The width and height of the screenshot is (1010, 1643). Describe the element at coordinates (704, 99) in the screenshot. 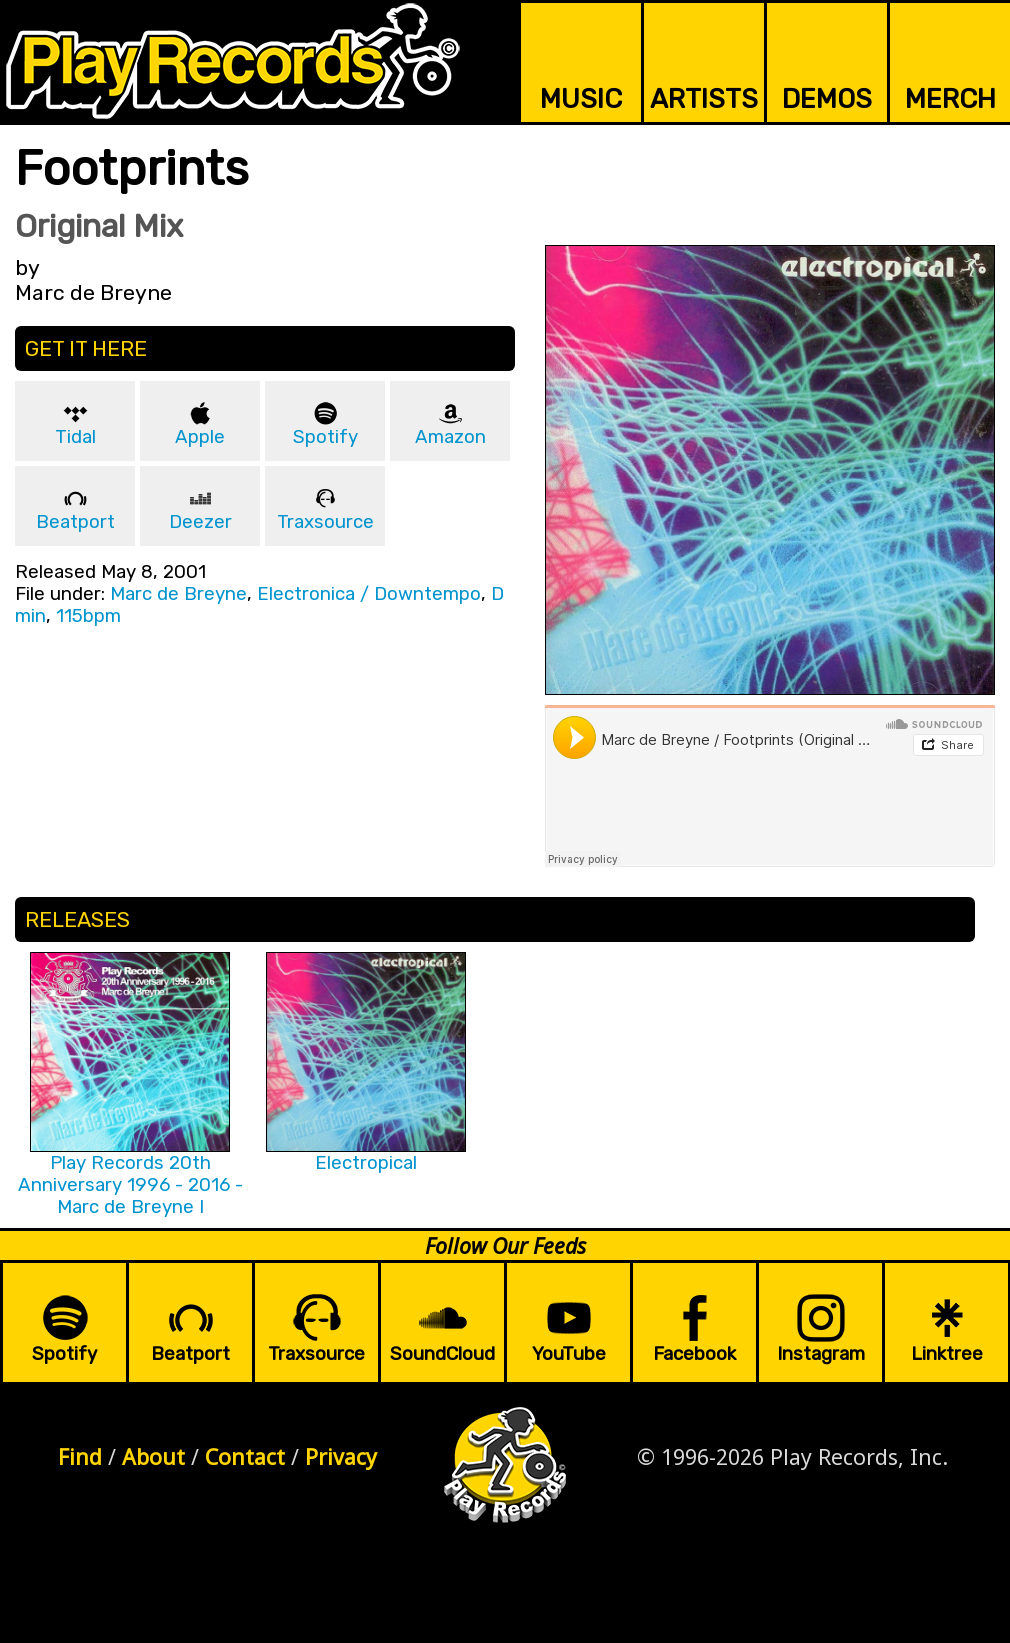

I see `ARTISTS` at that location.